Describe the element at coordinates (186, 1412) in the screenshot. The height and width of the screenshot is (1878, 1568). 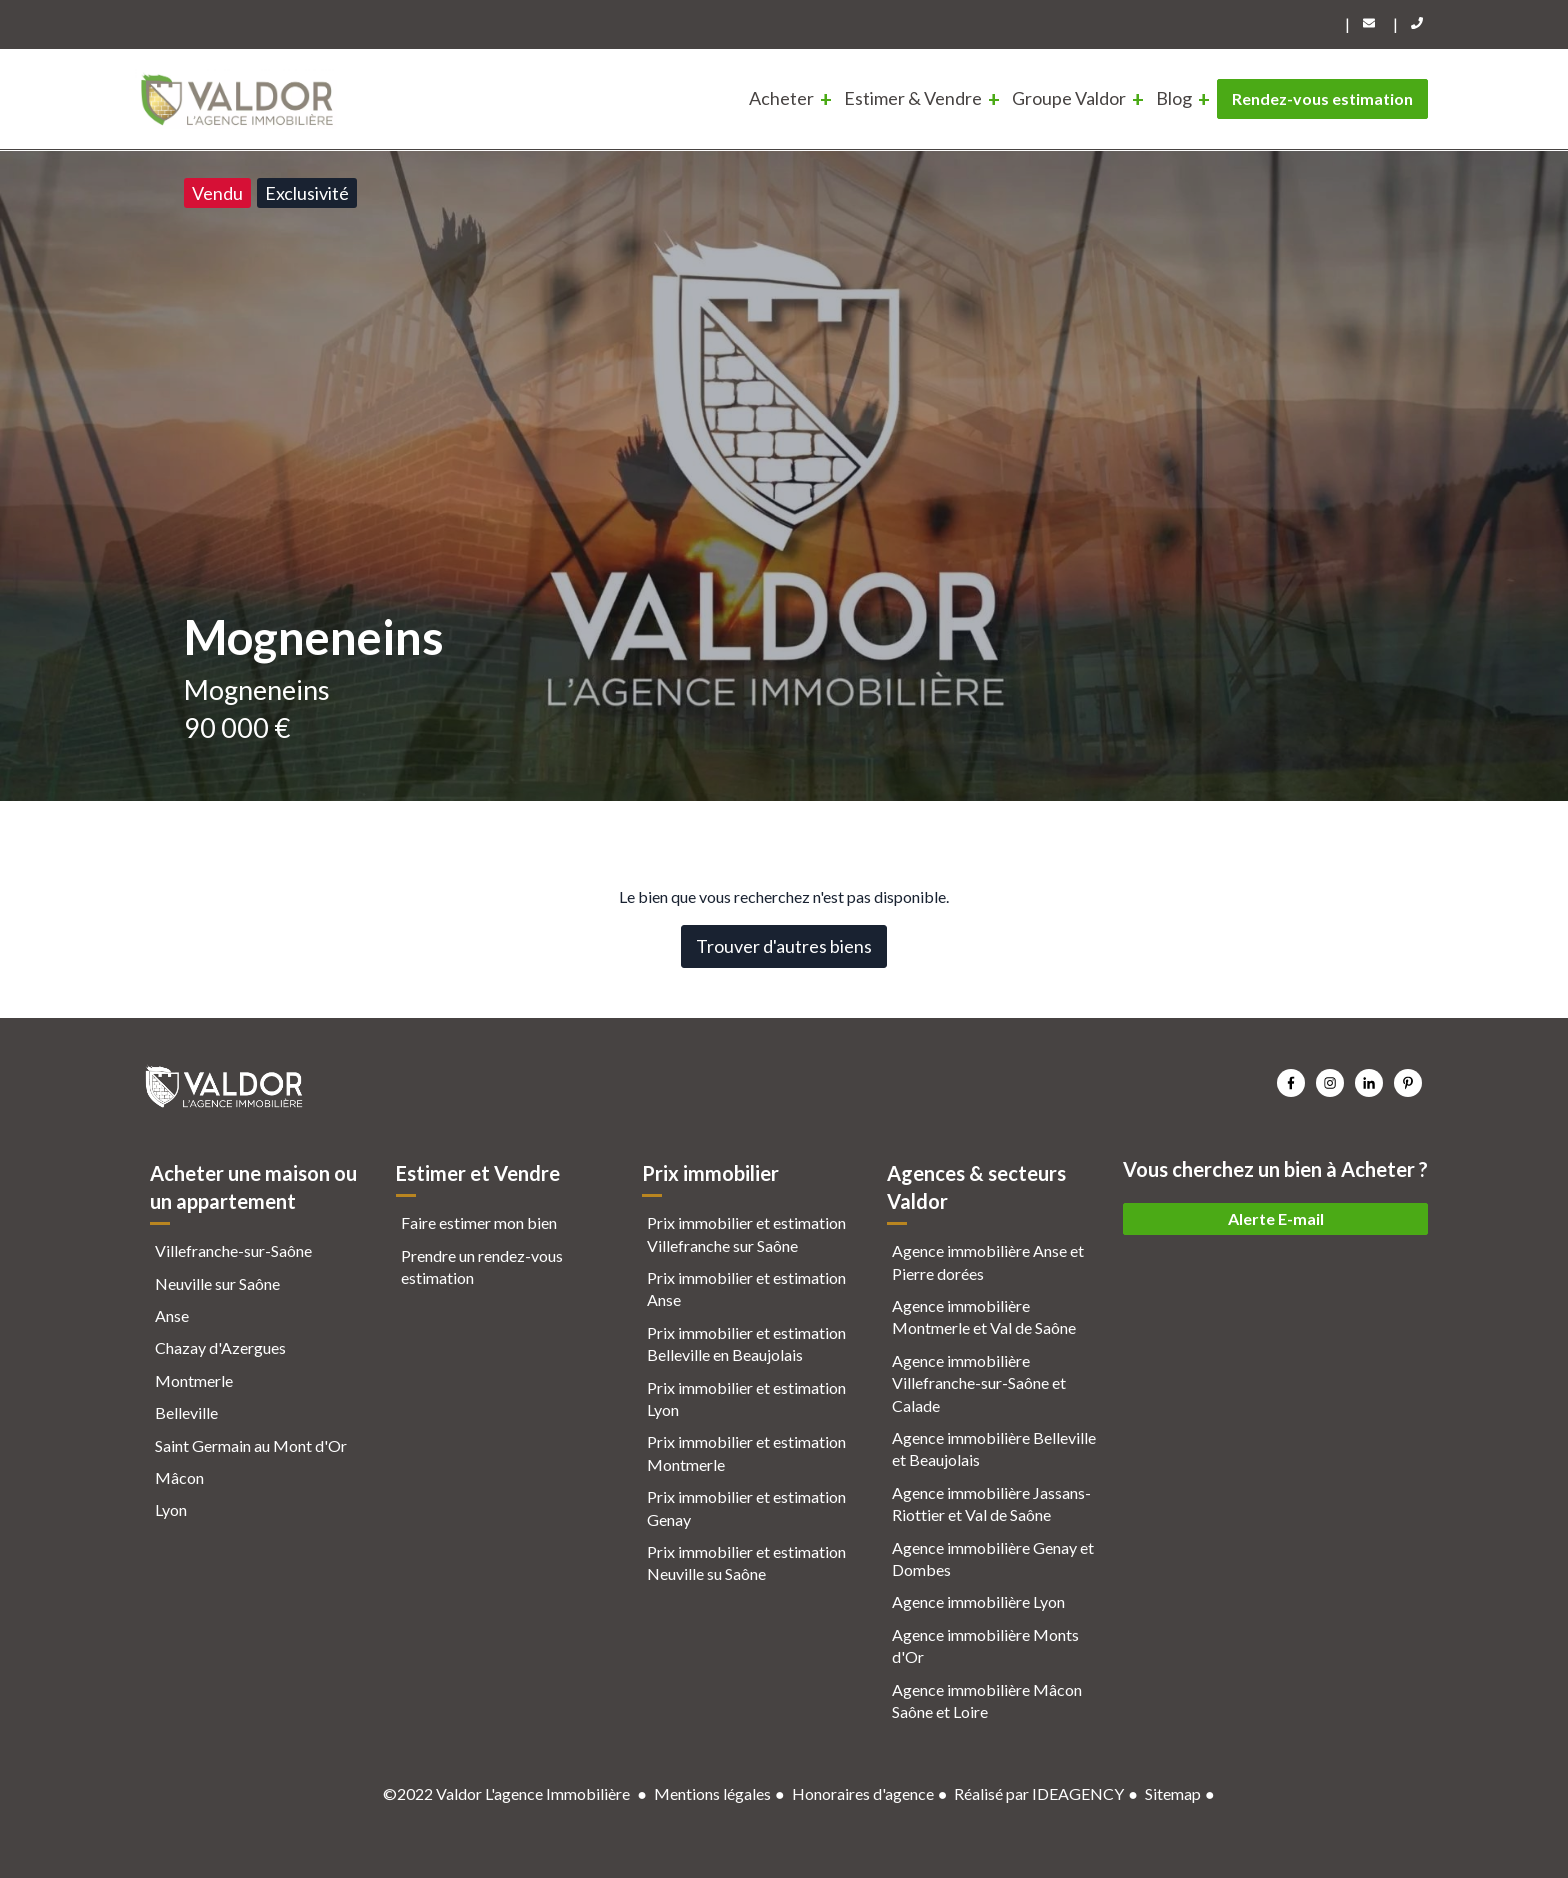
I see `Belleville` at that location.